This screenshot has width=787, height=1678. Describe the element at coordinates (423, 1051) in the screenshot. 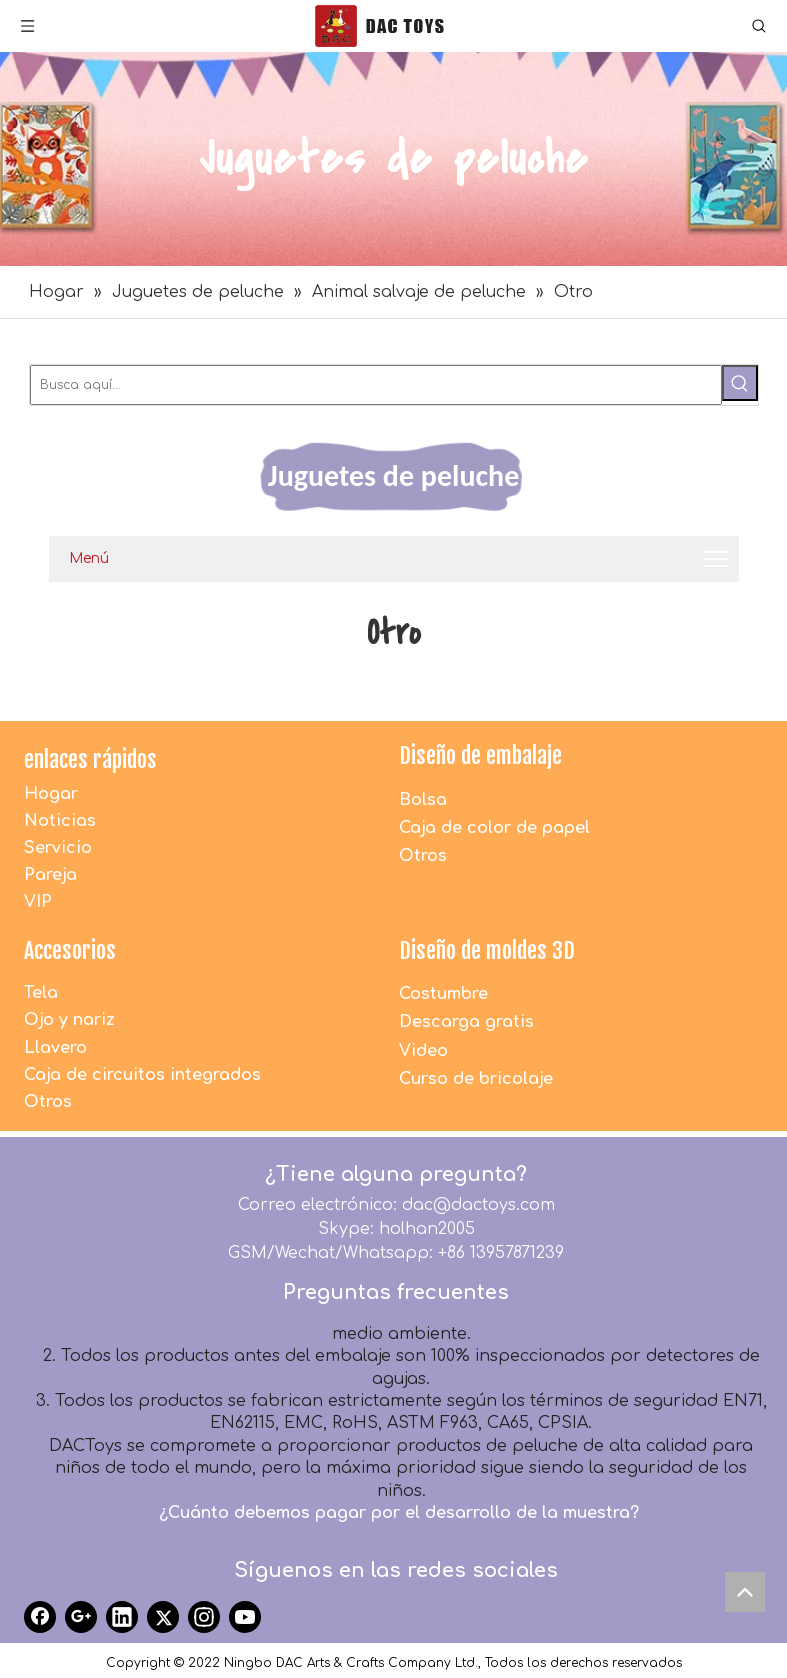

I see `Video` at that location.